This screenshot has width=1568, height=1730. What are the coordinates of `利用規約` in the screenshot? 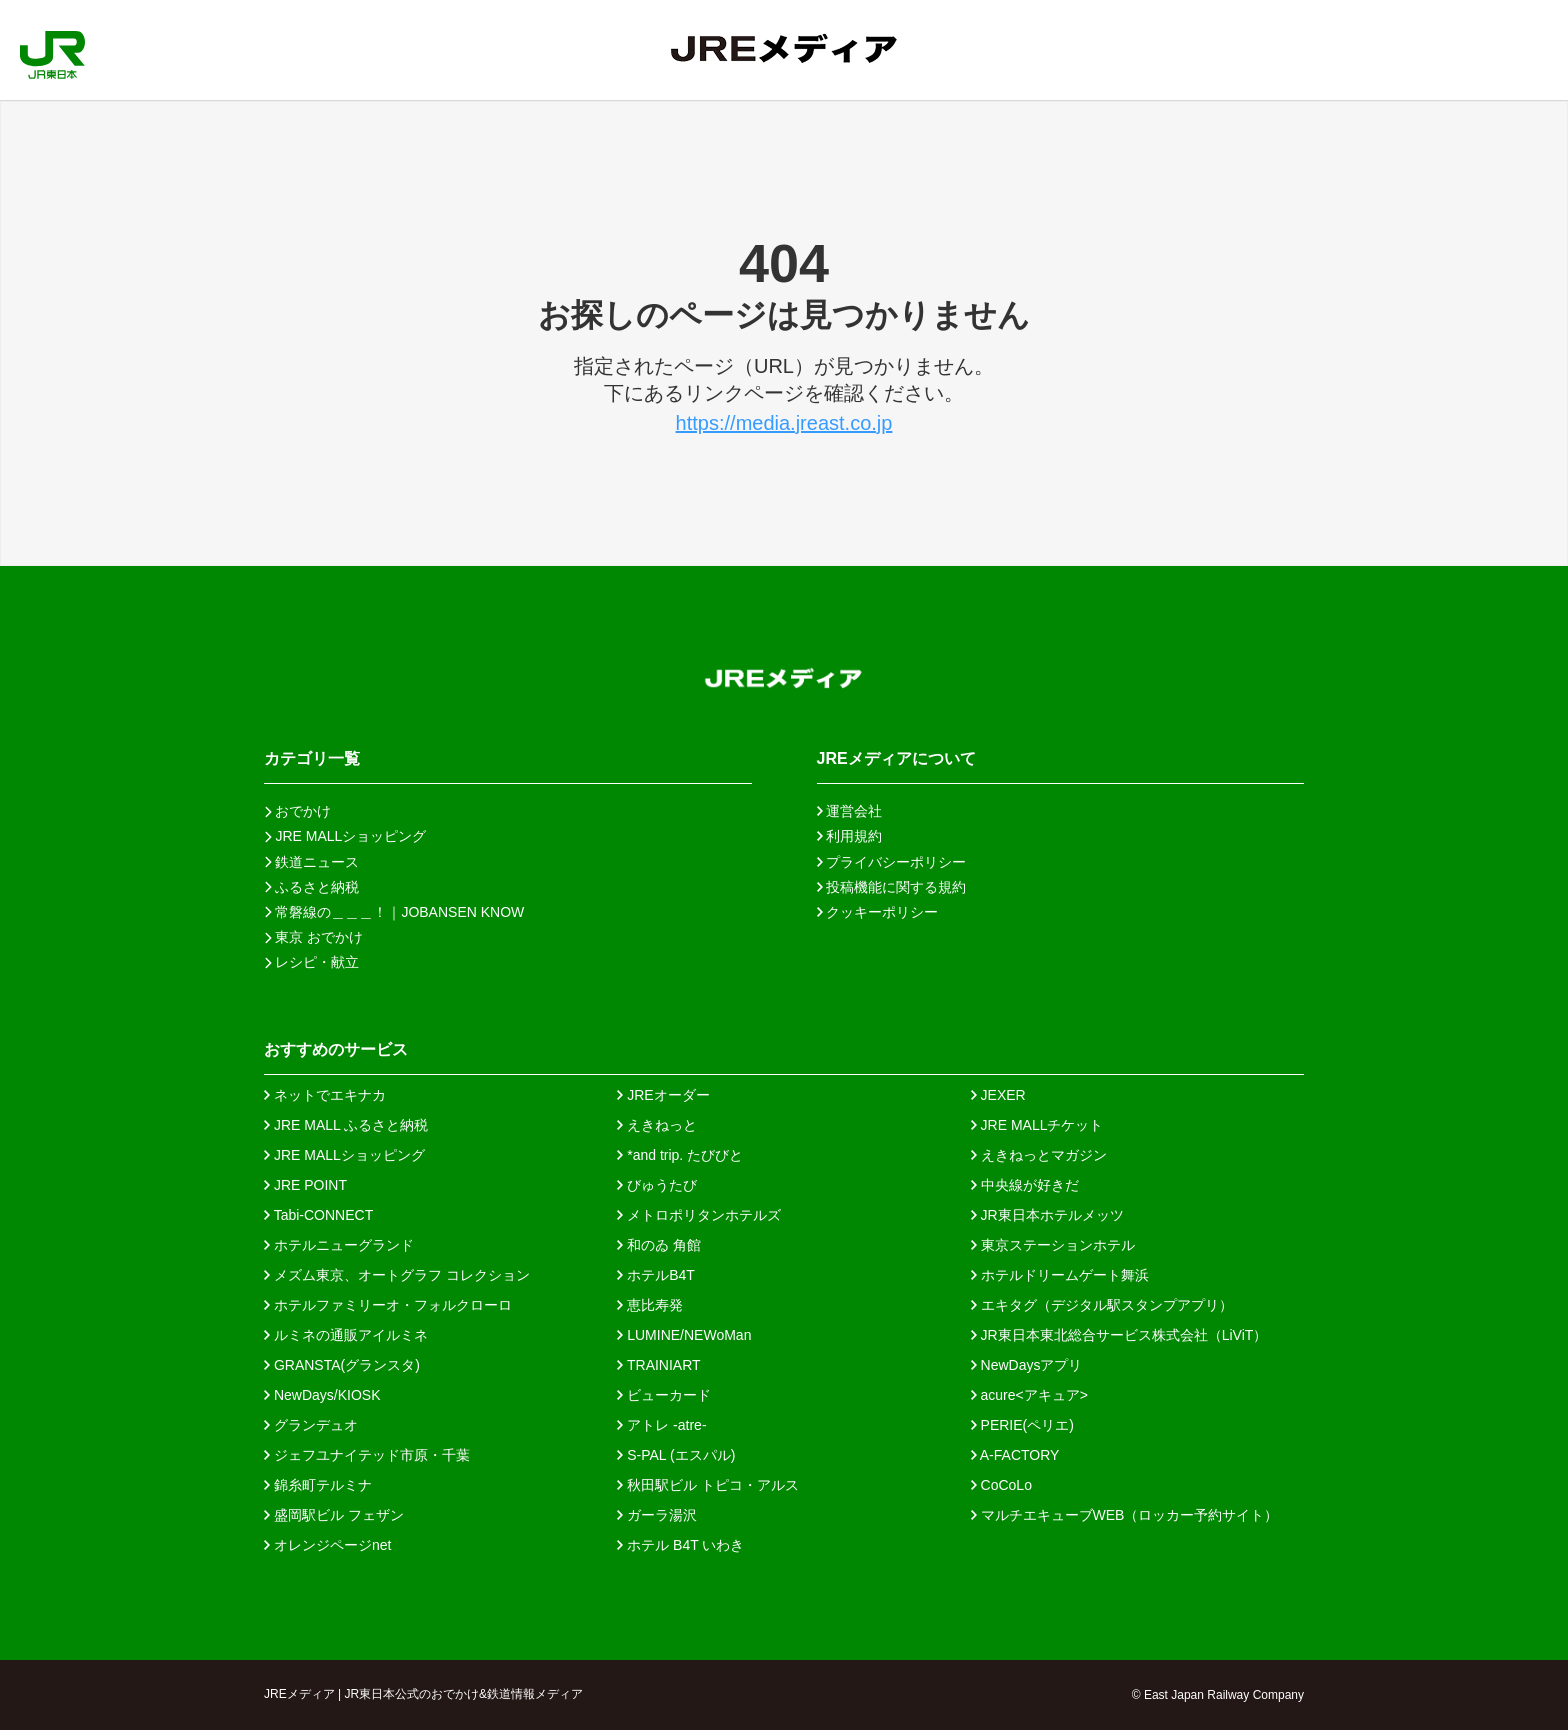 It's located at (850, 836).